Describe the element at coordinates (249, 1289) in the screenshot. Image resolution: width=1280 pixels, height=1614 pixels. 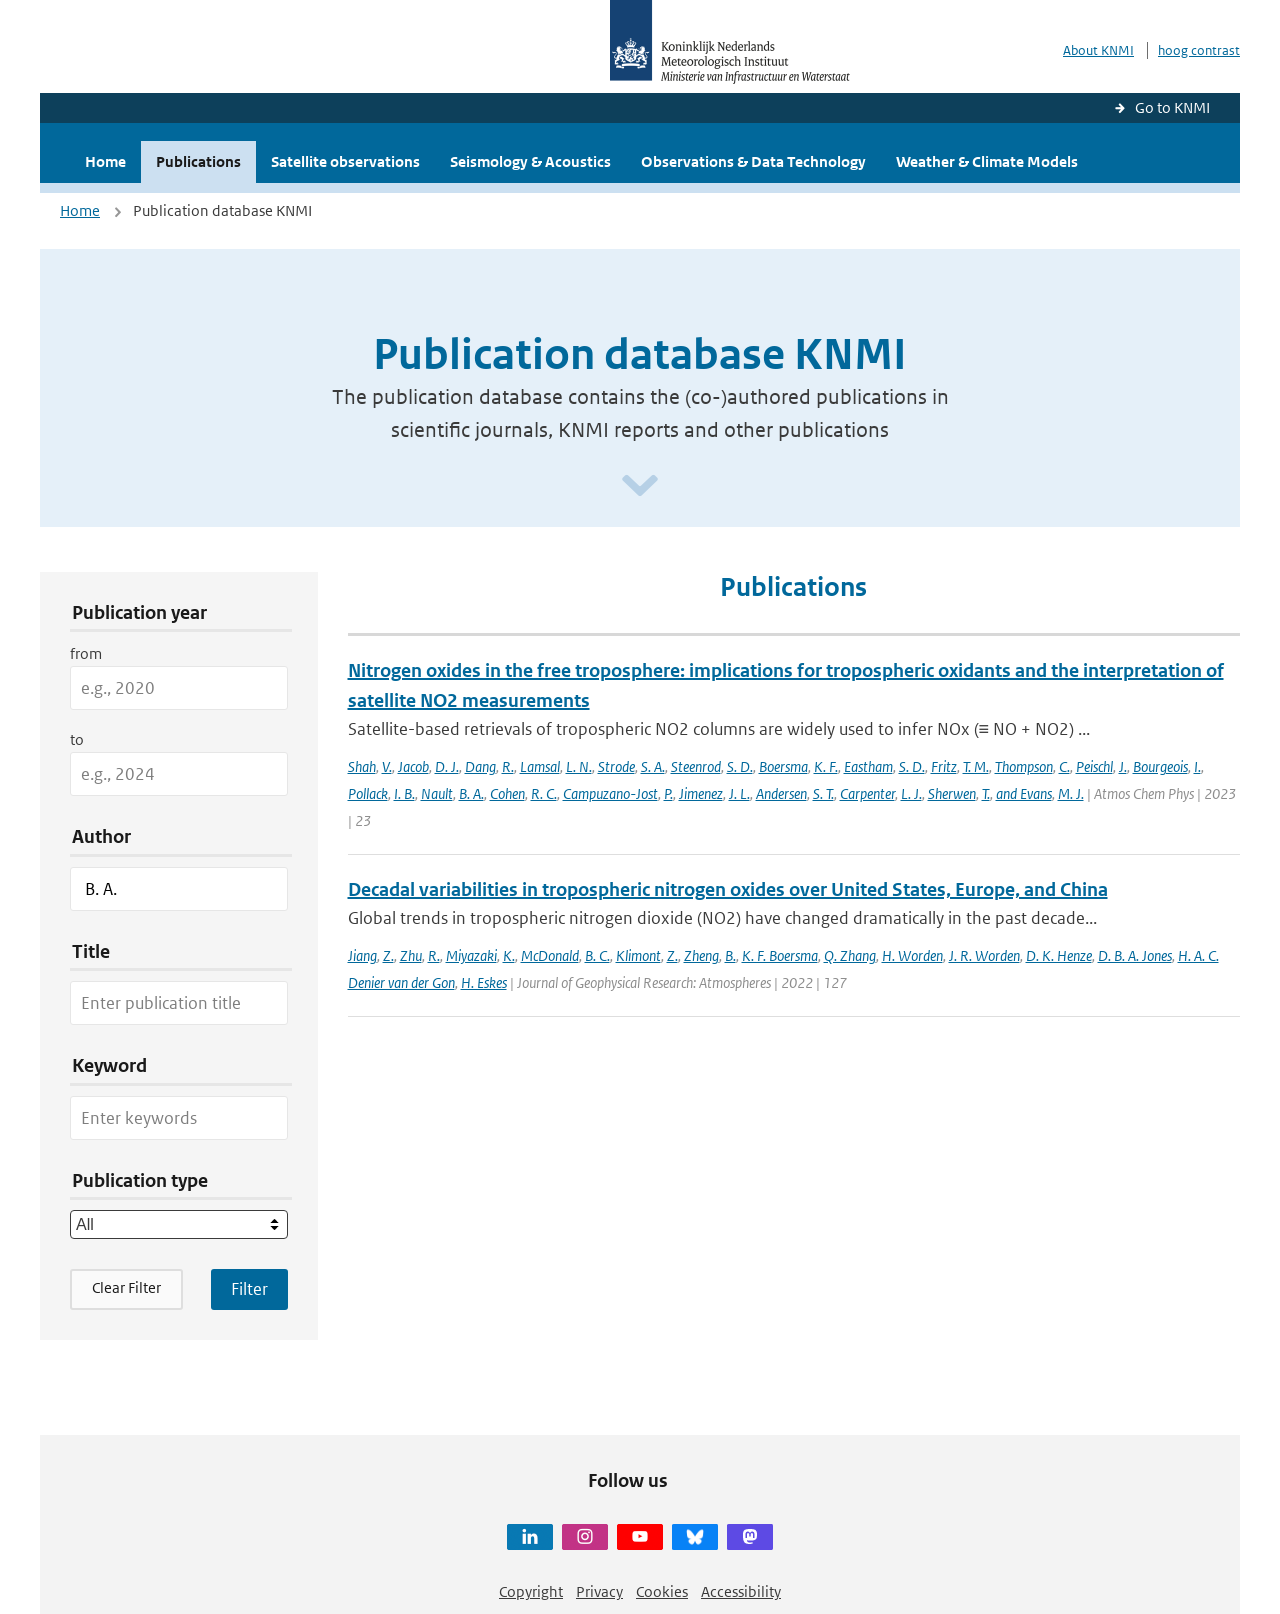
I see `[Apply search filters]` at that location.